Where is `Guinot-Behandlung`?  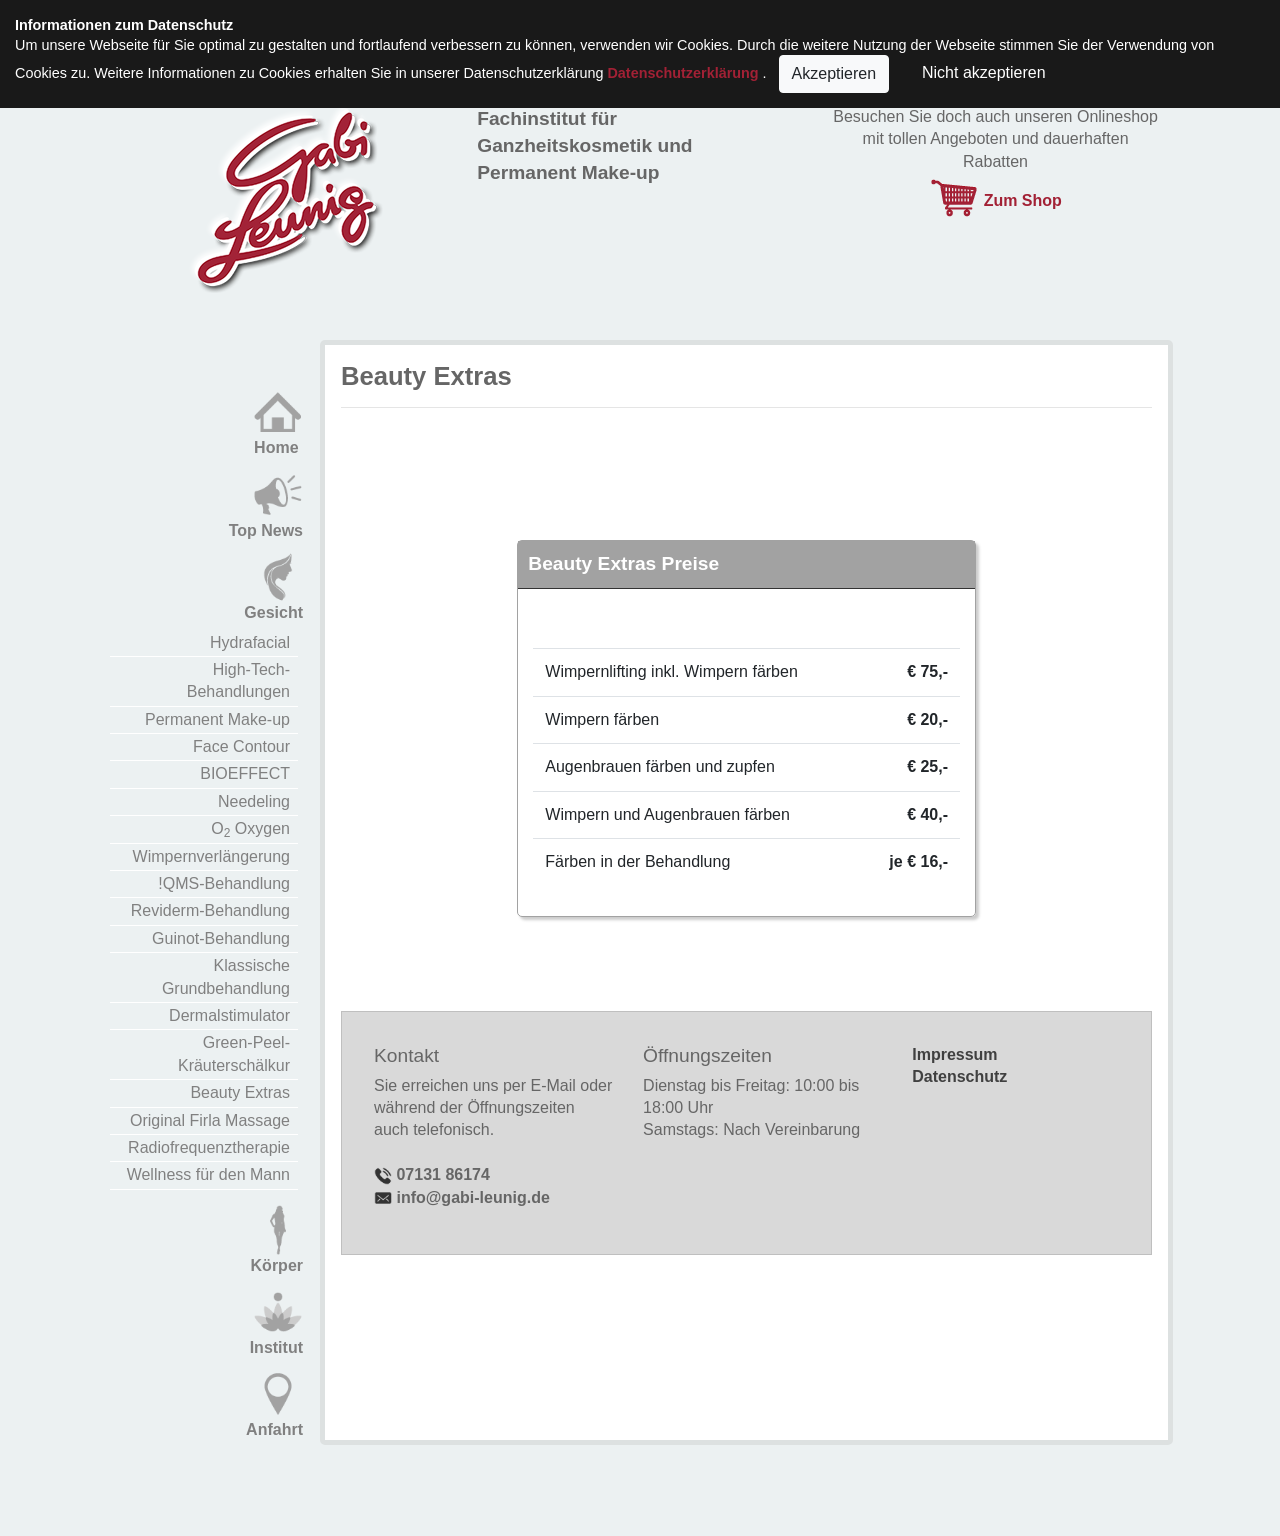
Guinot-Behandlung is located at coordinates (221, 938).